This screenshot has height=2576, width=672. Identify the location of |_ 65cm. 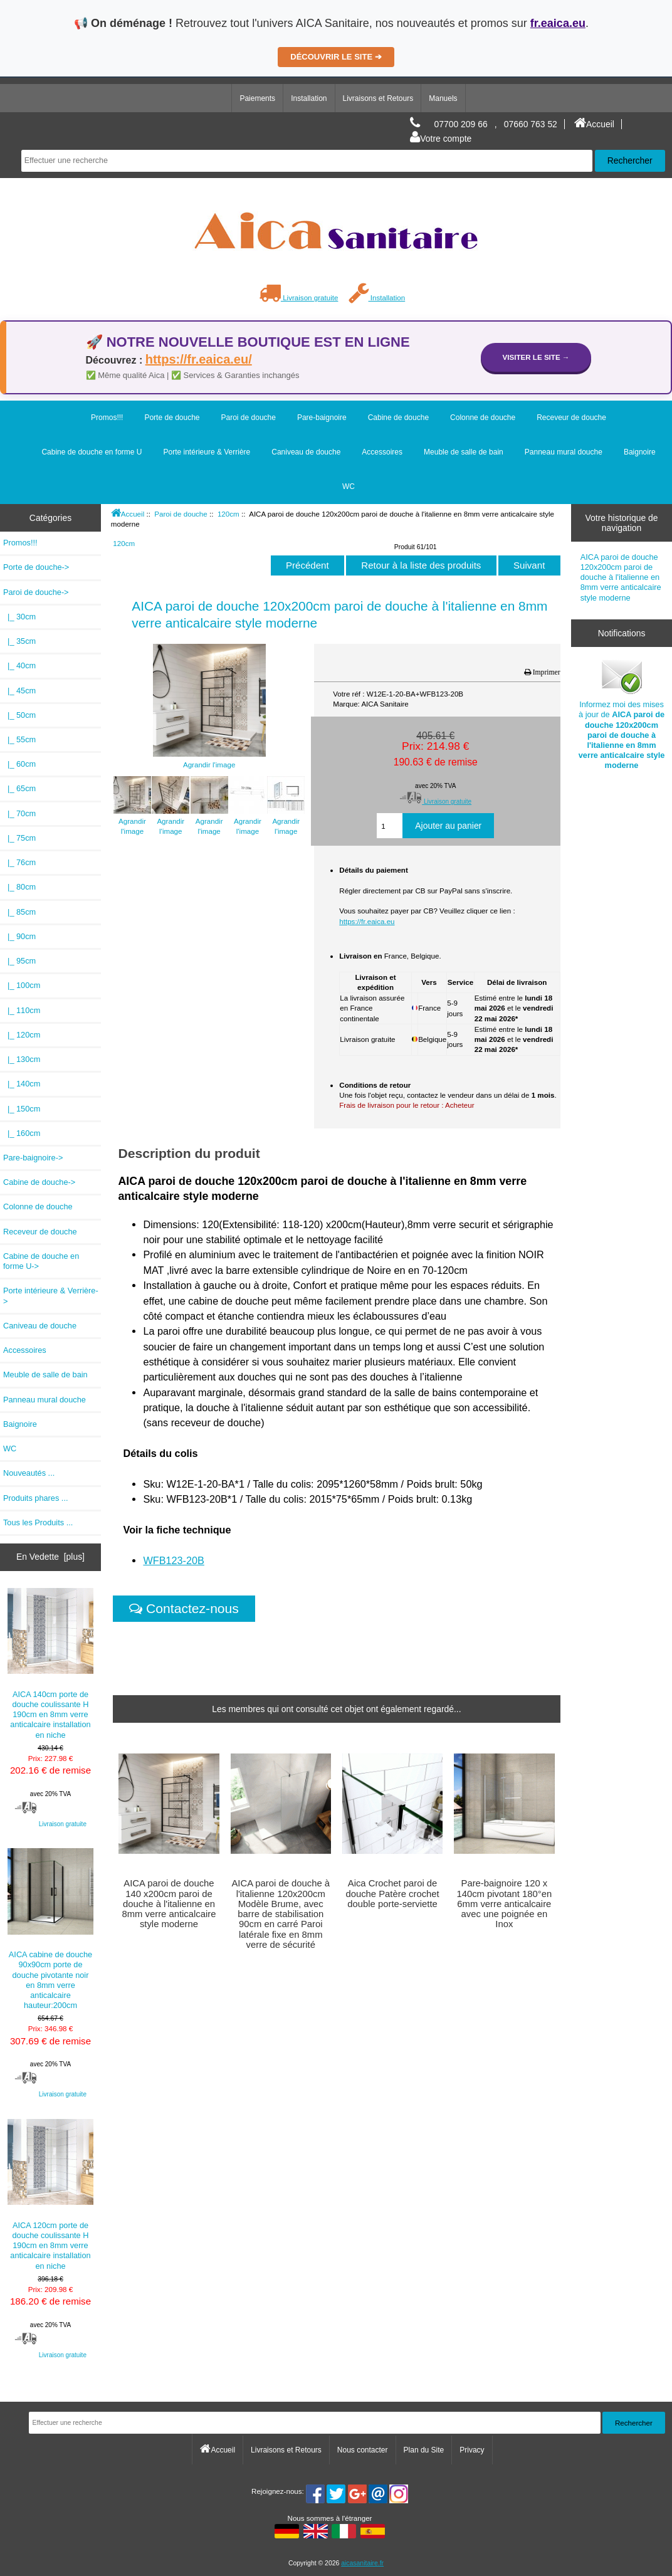
(19, 788).